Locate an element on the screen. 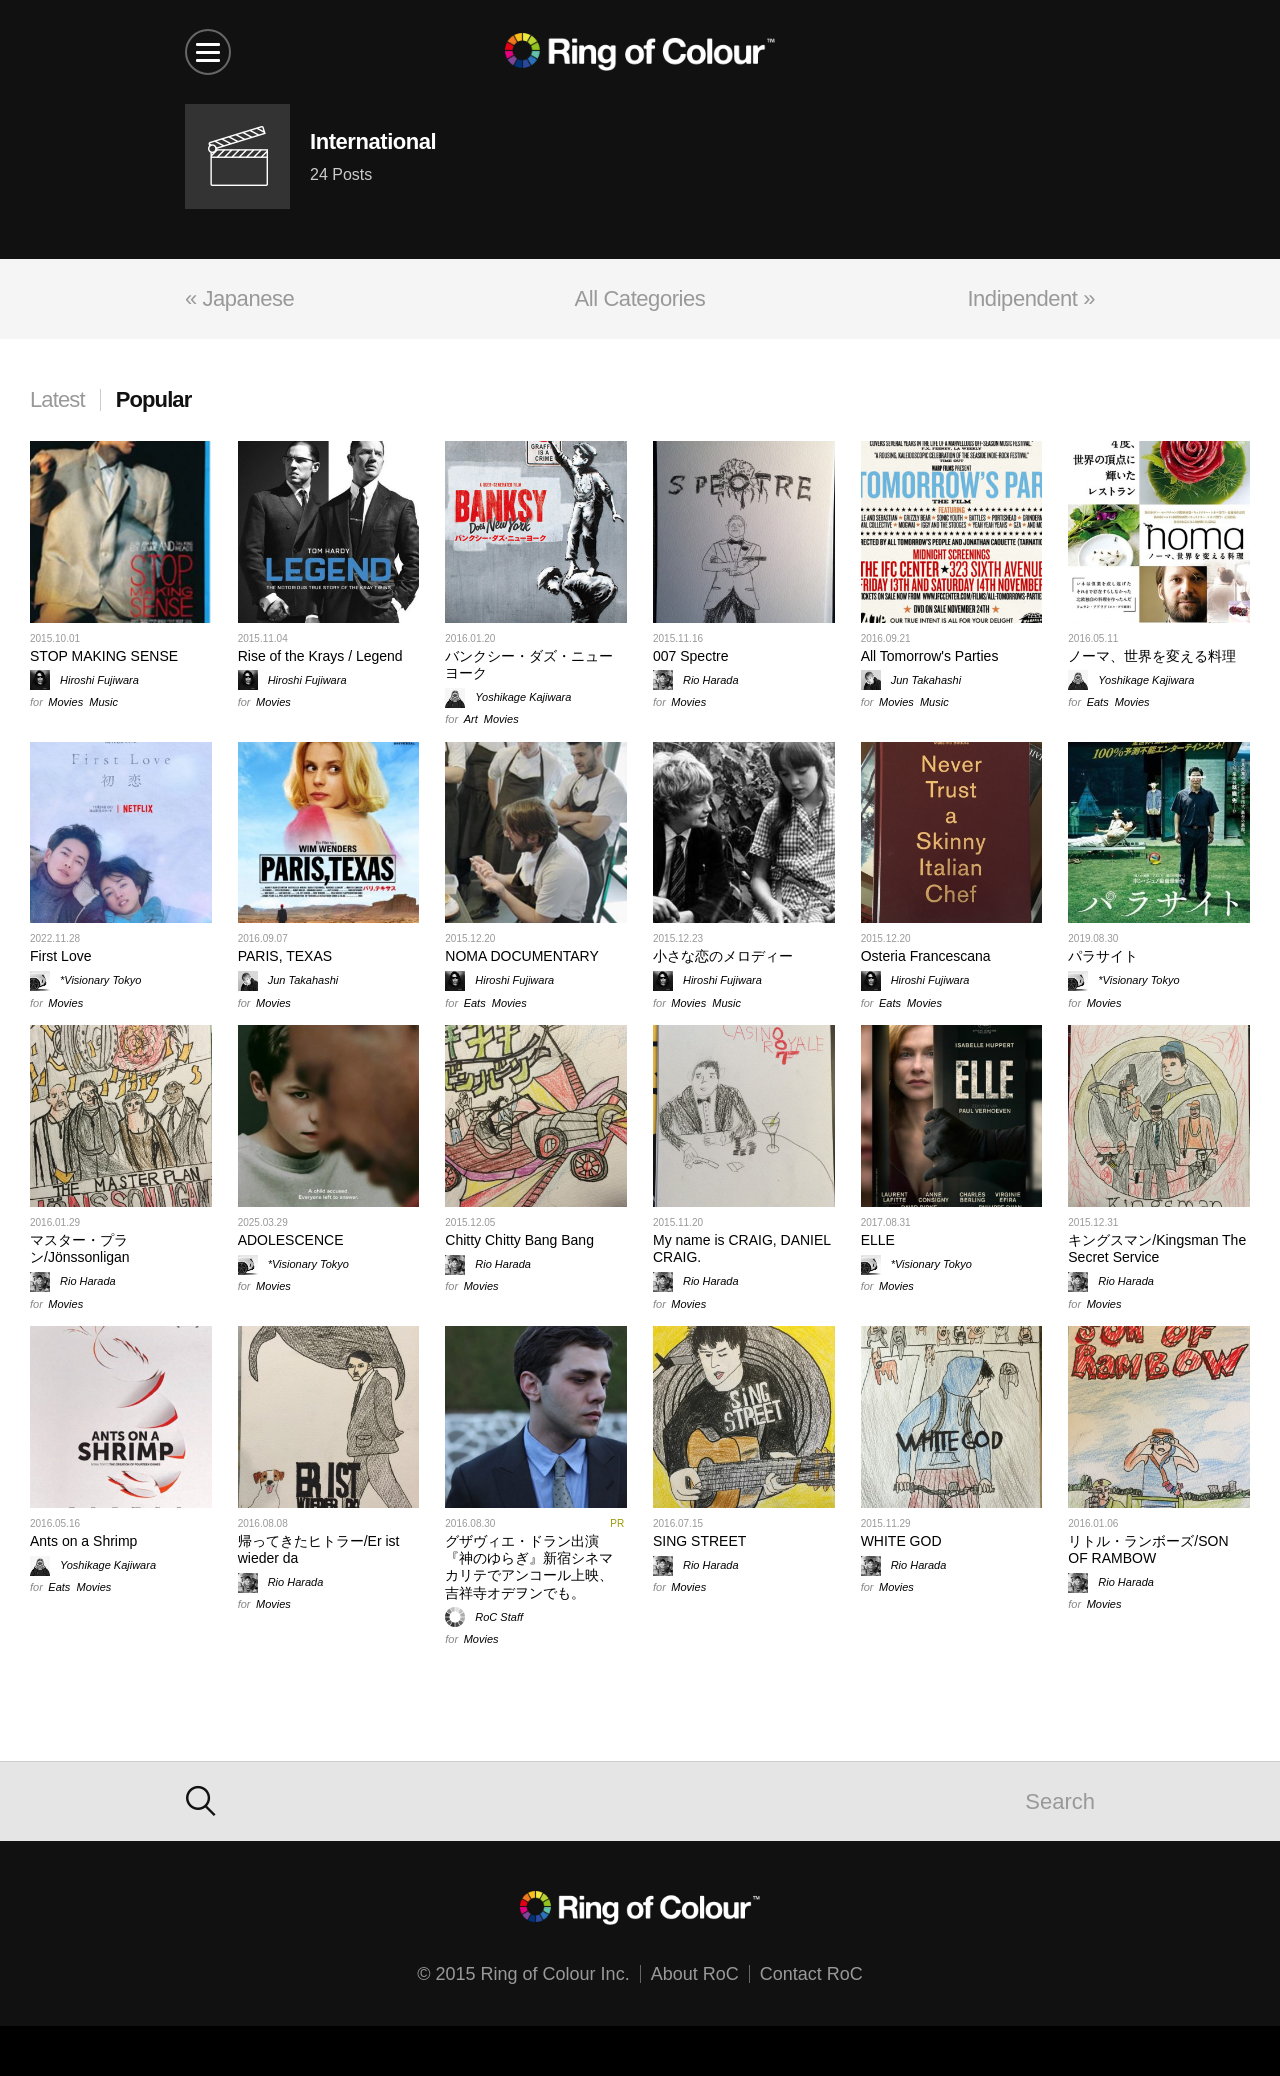 The image size is (1280, 2076). Latest is located at coordinates (57, 399).